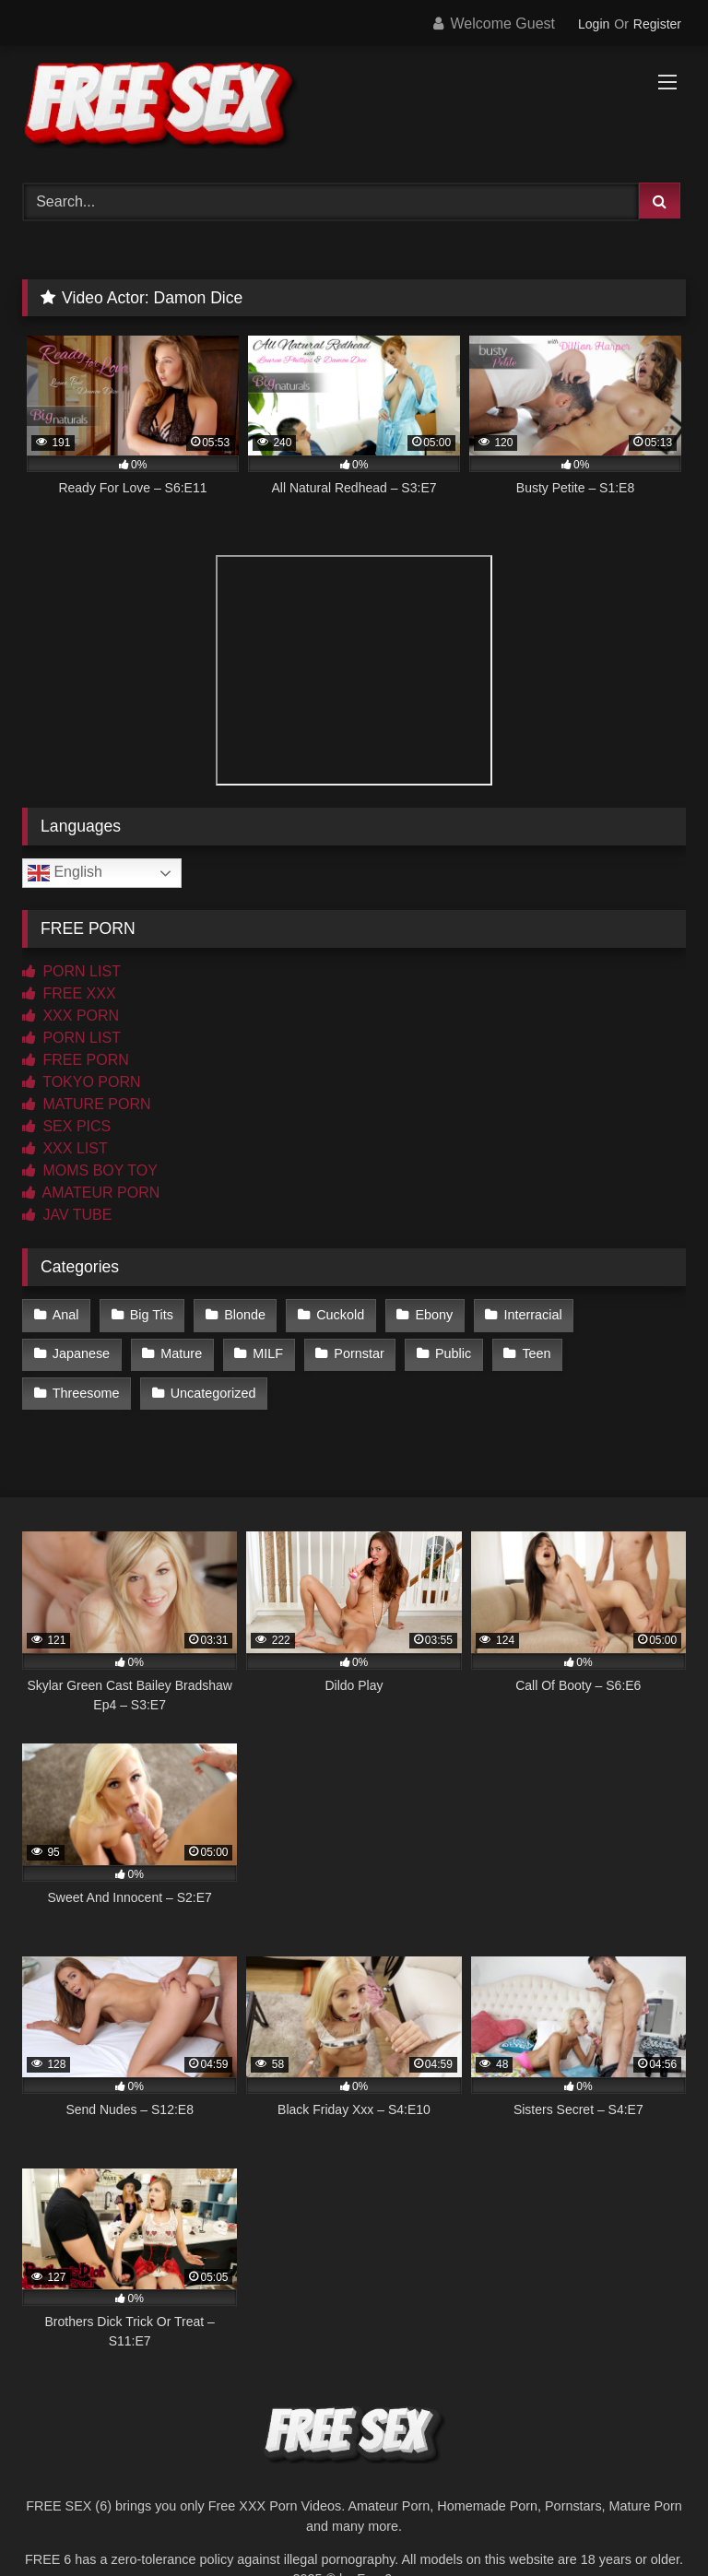  Describe the element at coordinates (532, 1314) in the screenshot. I see `Interracial` at that location.